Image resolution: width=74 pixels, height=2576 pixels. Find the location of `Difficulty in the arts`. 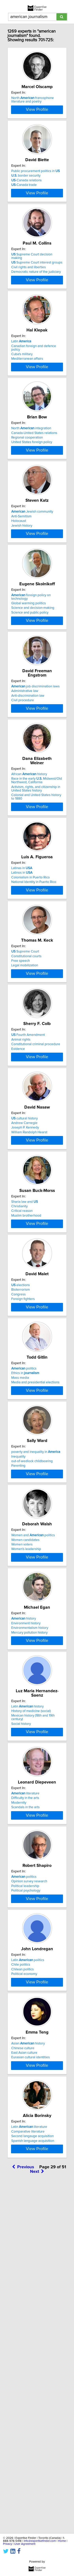

Difficulty in the arts is located at coordinates (25, 2074).